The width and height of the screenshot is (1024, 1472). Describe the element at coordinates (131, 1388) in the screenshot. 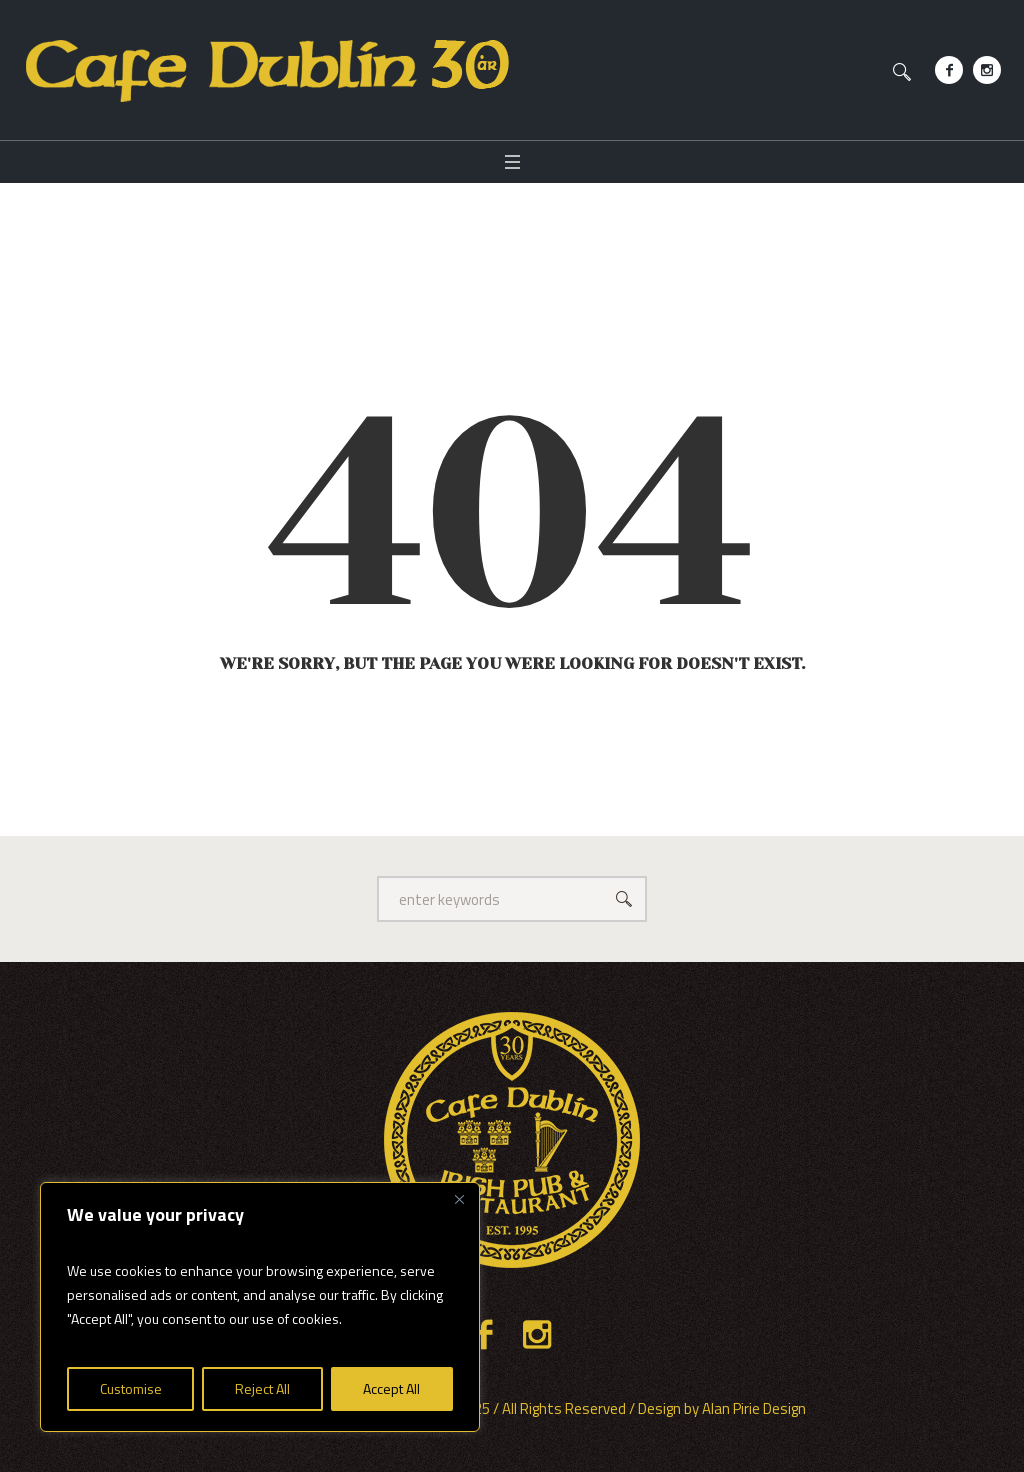

I see `Customise` at that location.